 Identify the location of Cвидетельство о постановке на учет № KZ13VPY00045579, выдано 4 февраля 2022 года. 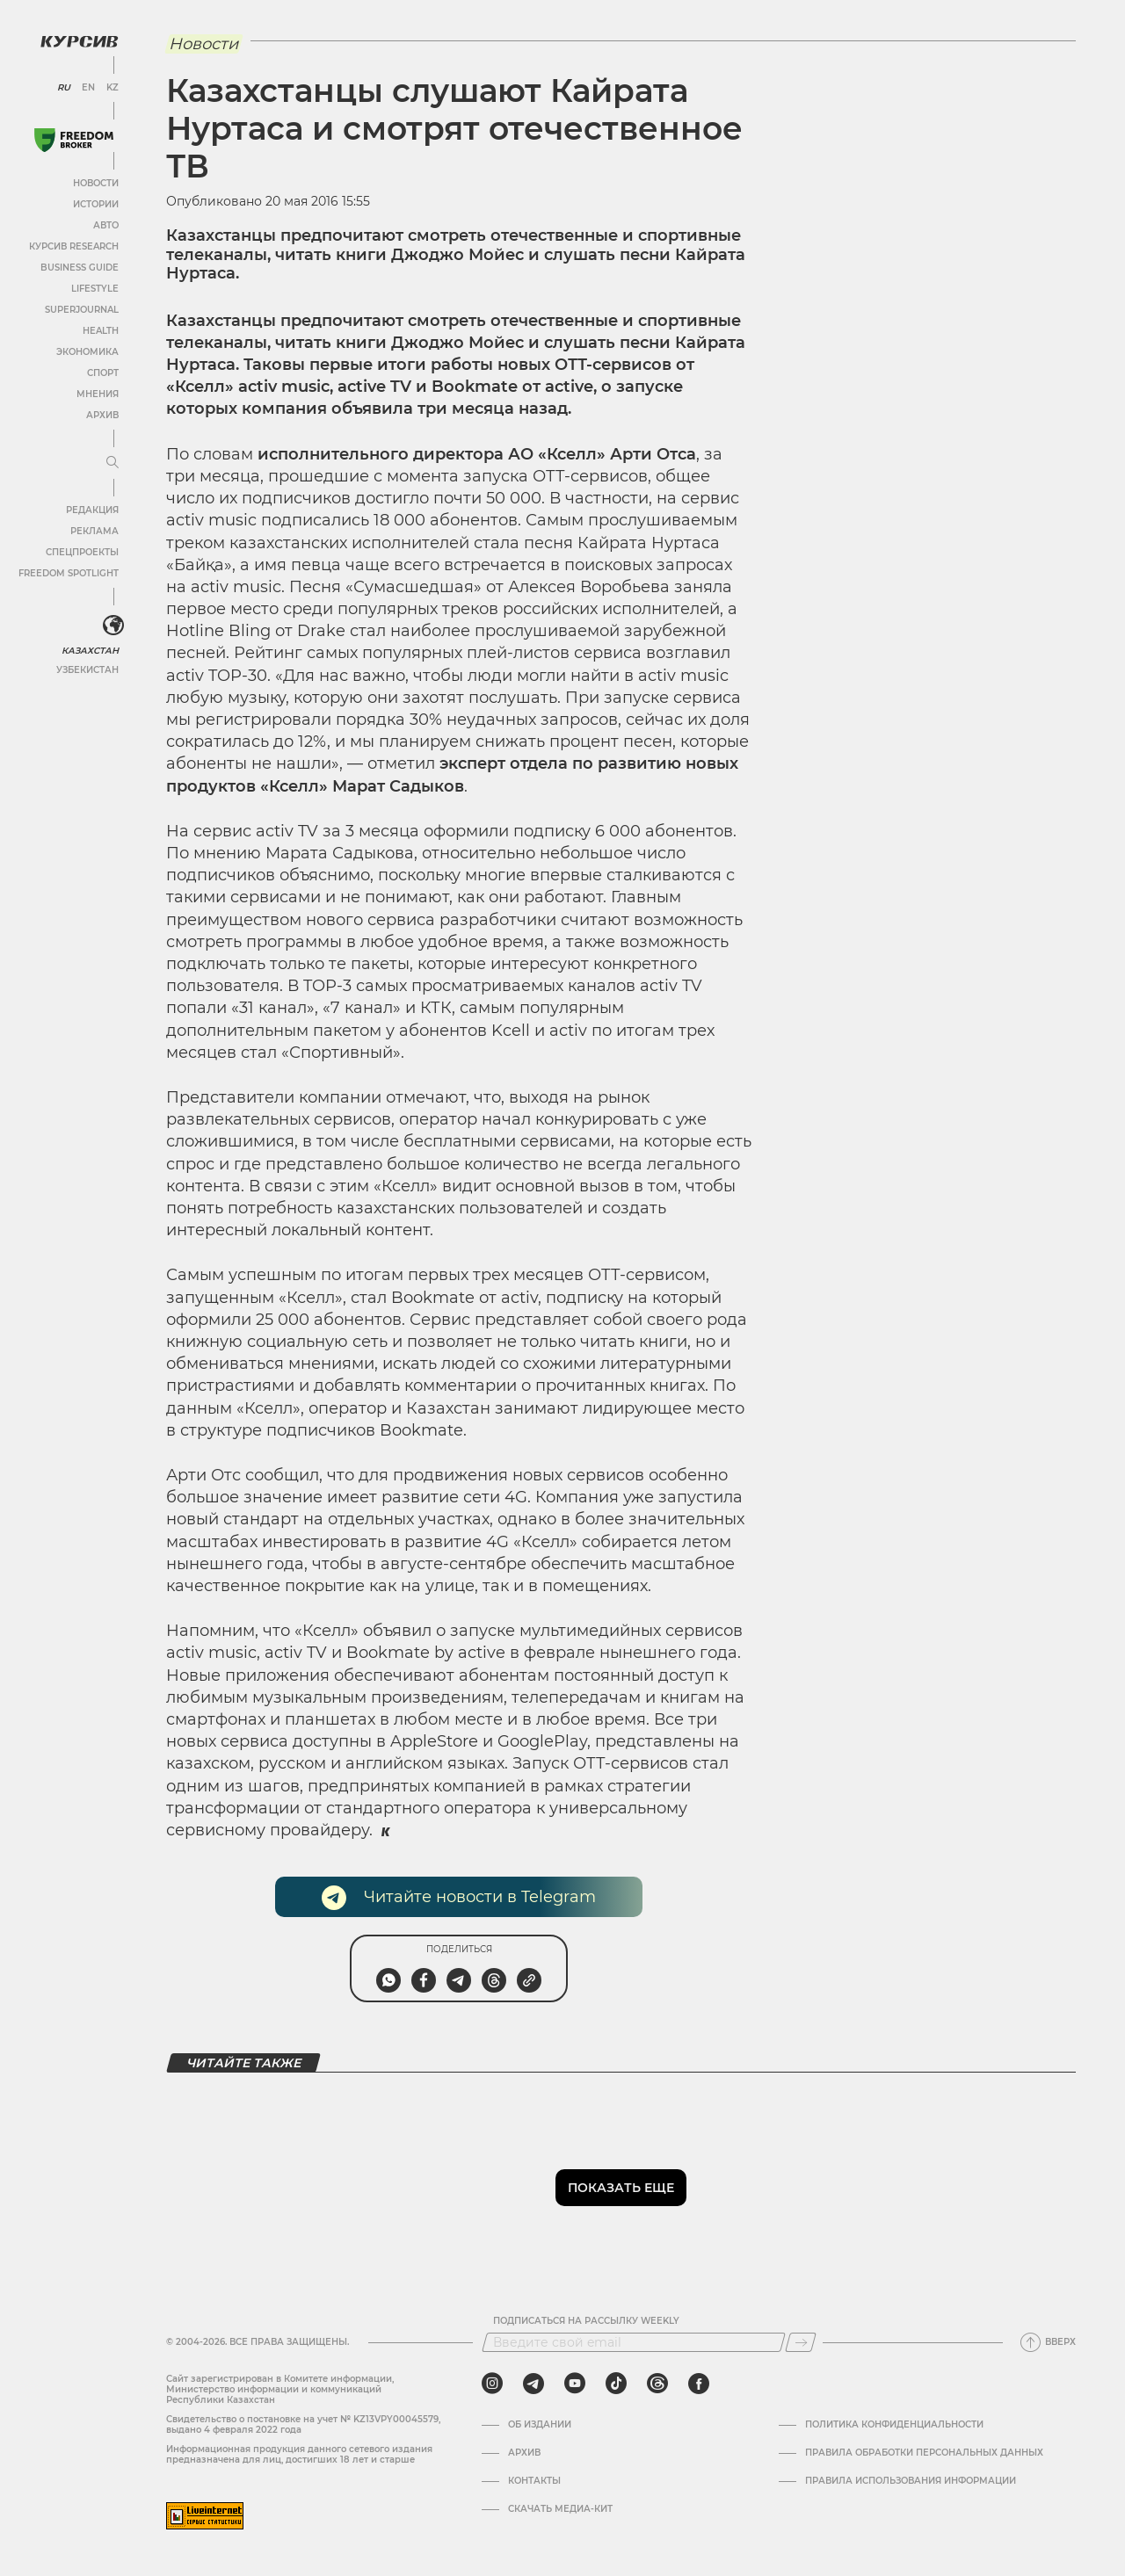
(303, 2424).